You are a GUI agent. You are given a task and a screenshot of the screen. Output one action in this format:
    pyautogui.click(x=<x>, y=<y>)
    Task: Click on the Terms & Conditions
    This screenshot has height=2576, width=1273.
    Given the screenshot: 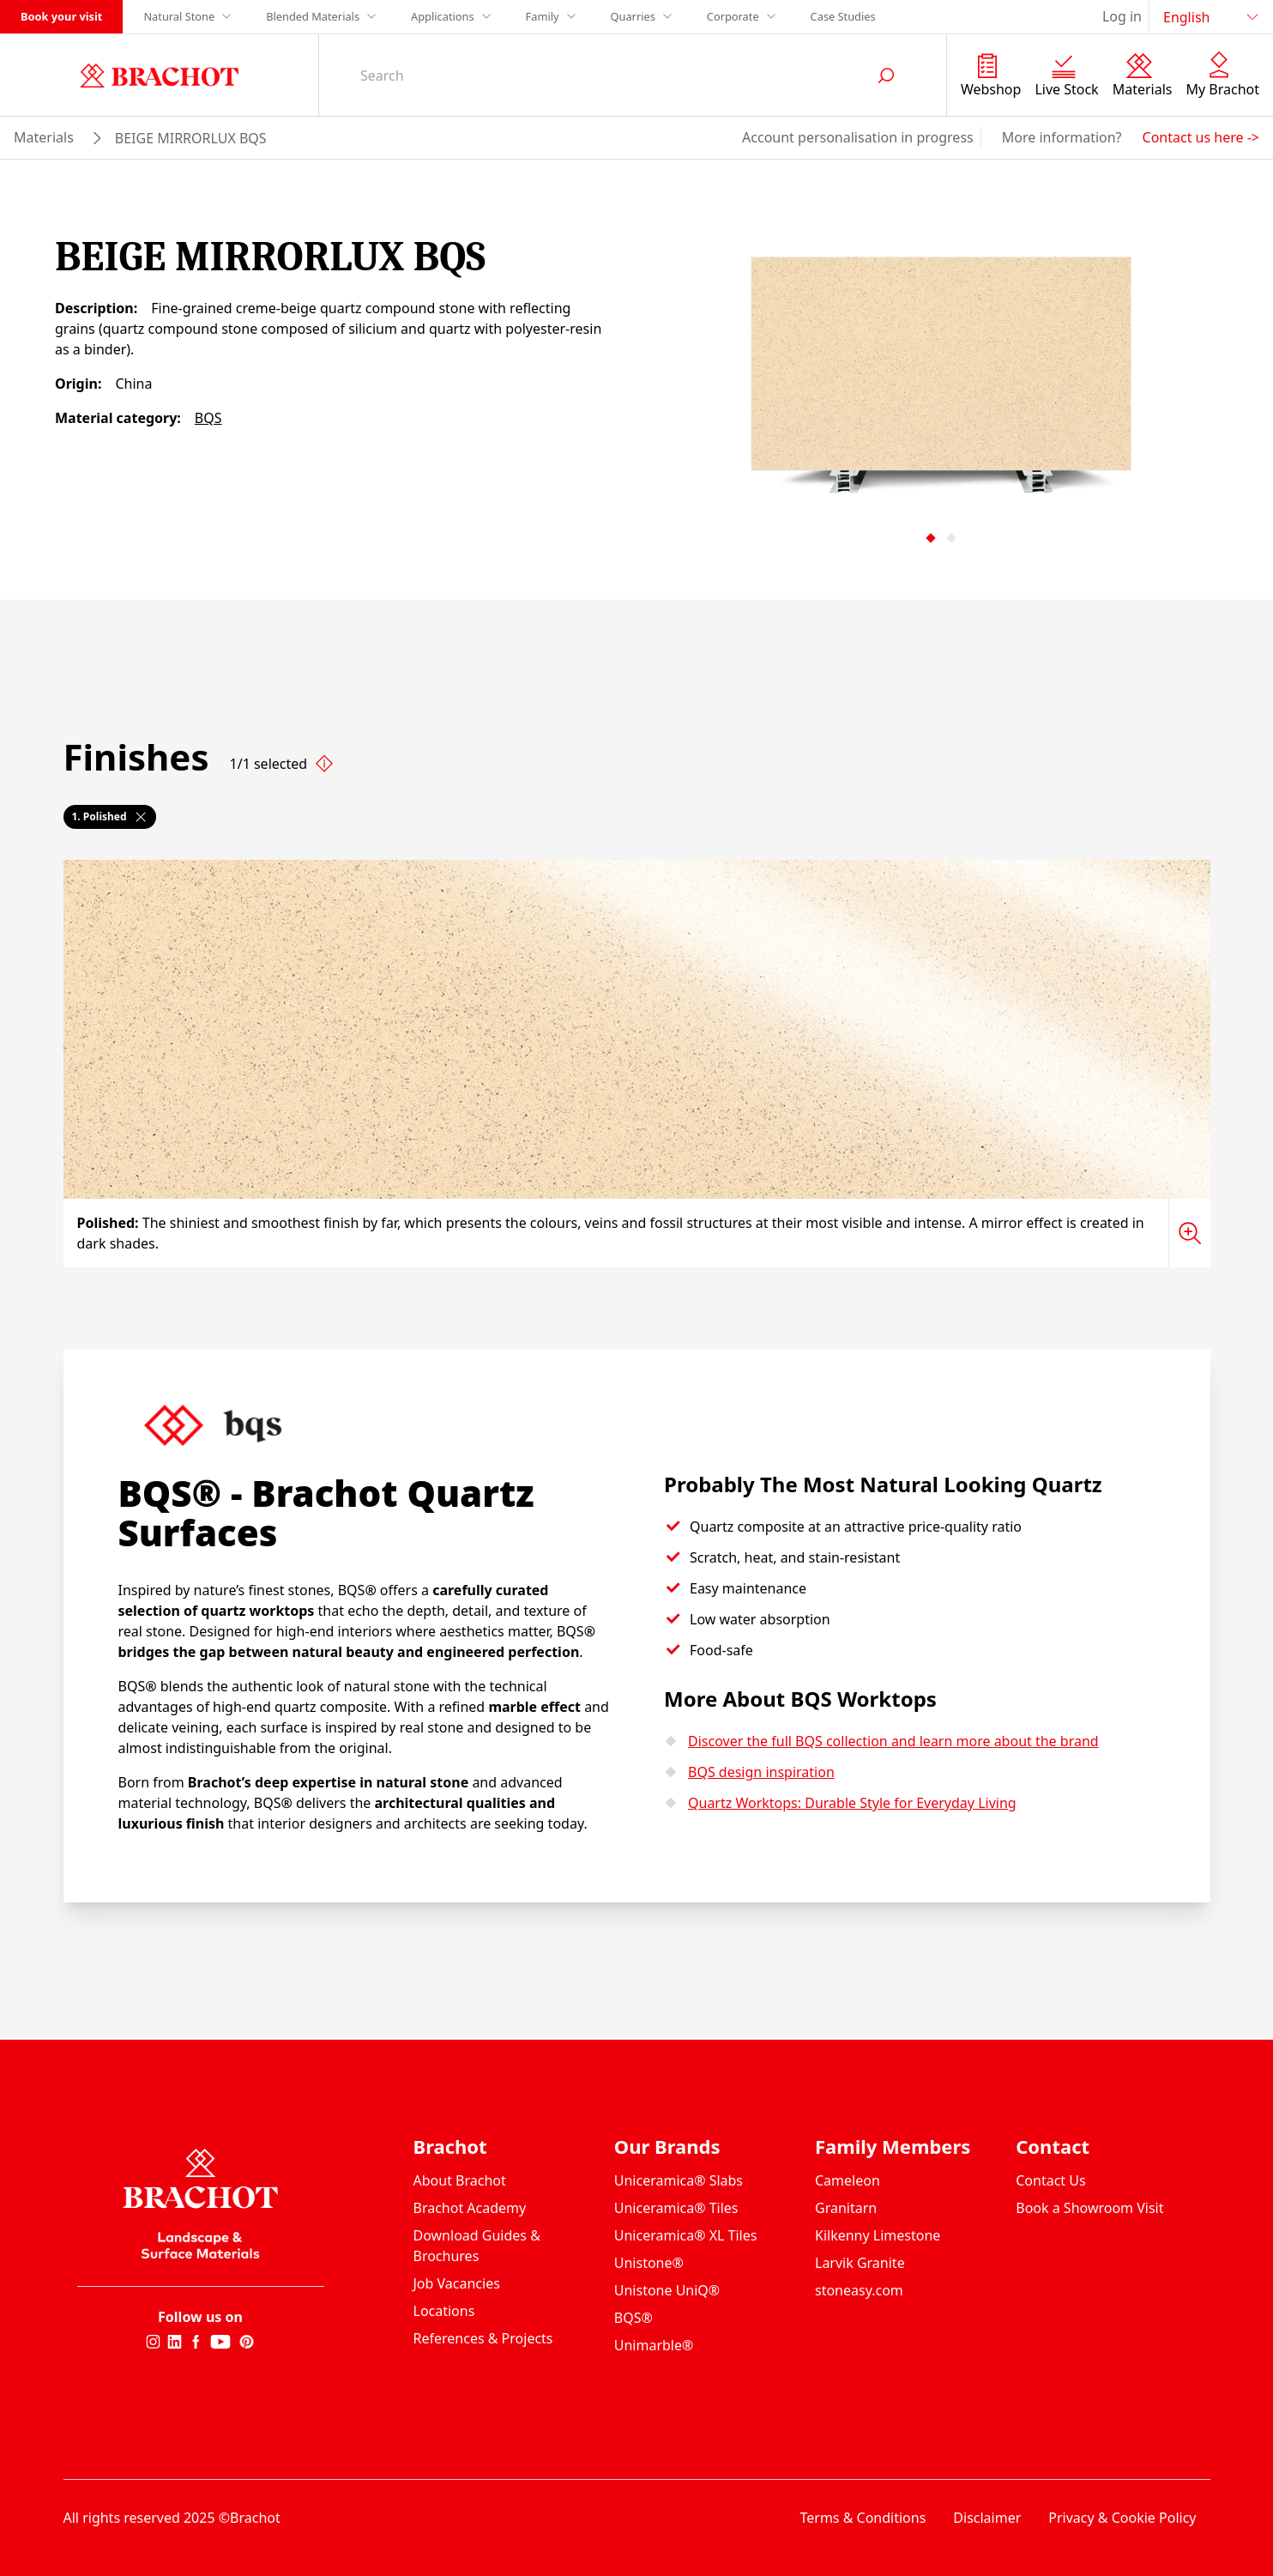 What is the action you would take?
    pyautogui.click(x=862, y=2517)
    